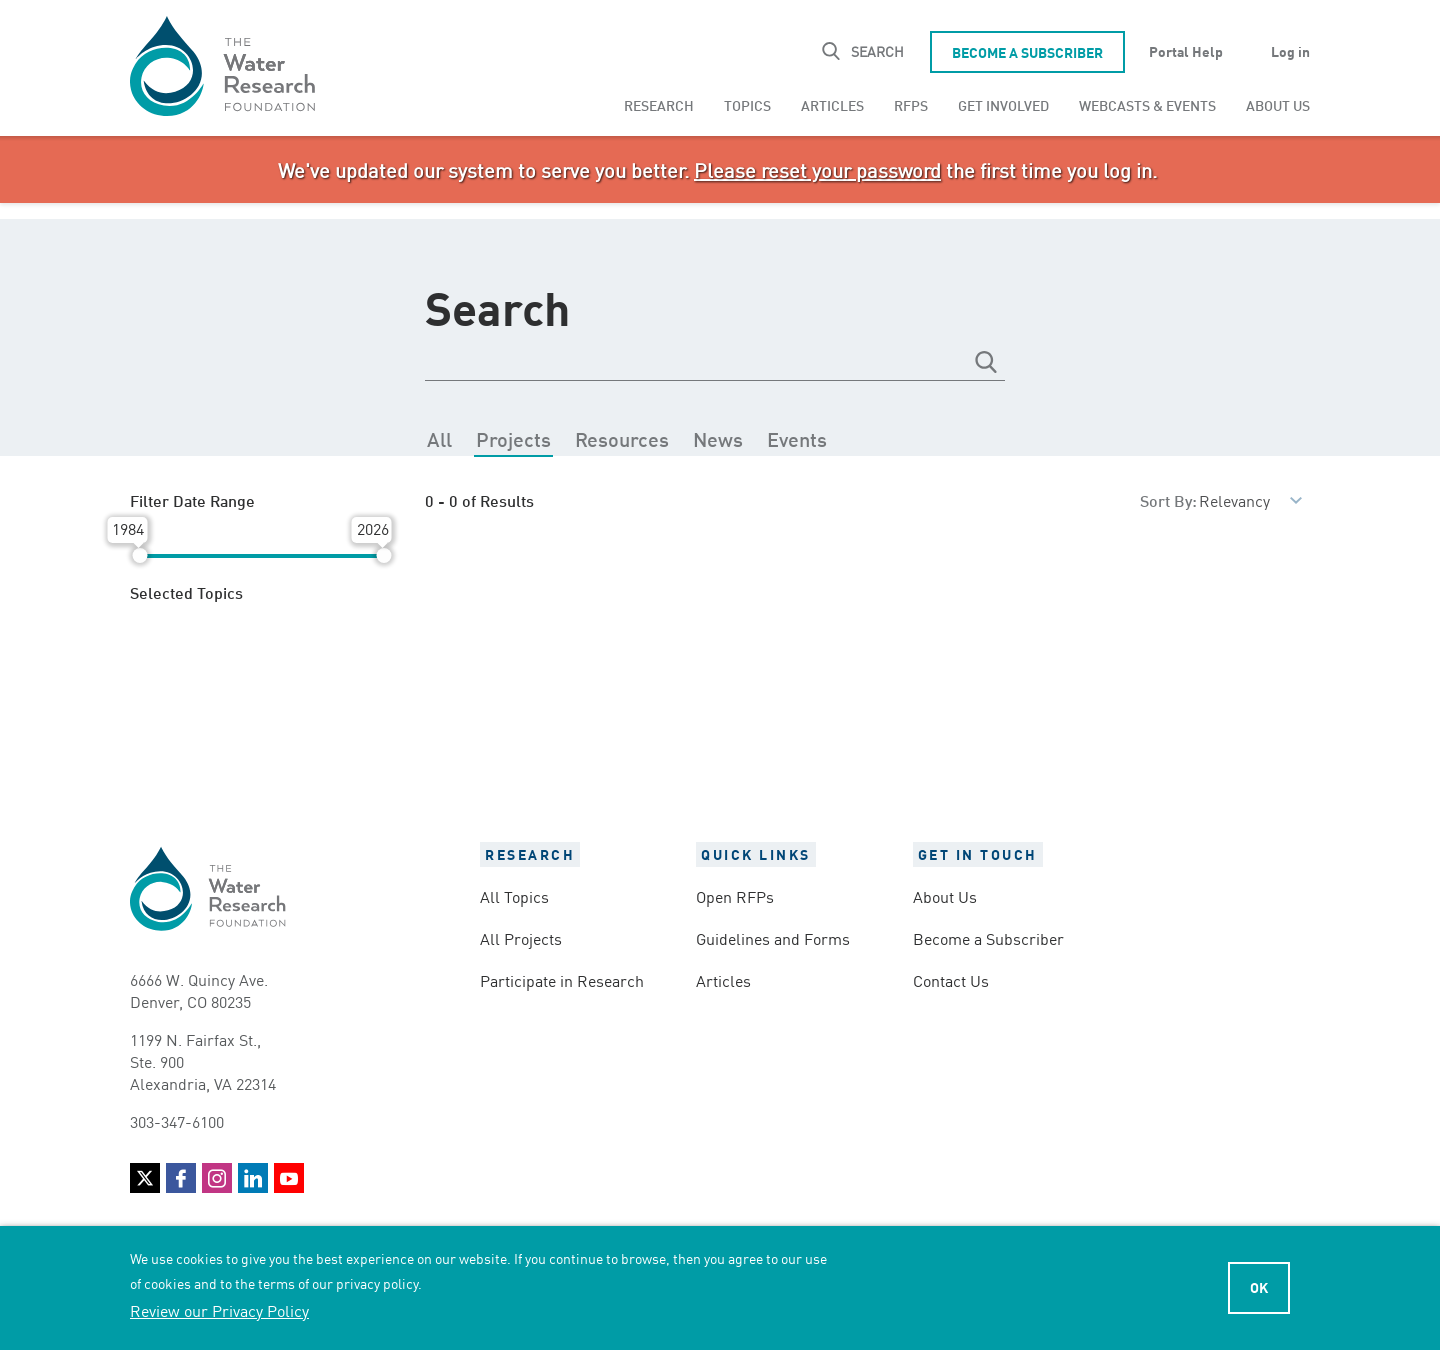 The height and width of the screenshot is (1350, 1440). What do you see at coordinates (217, 1178) in the screenshot?
I see `Instagram` at bounding box center [217, 1178].